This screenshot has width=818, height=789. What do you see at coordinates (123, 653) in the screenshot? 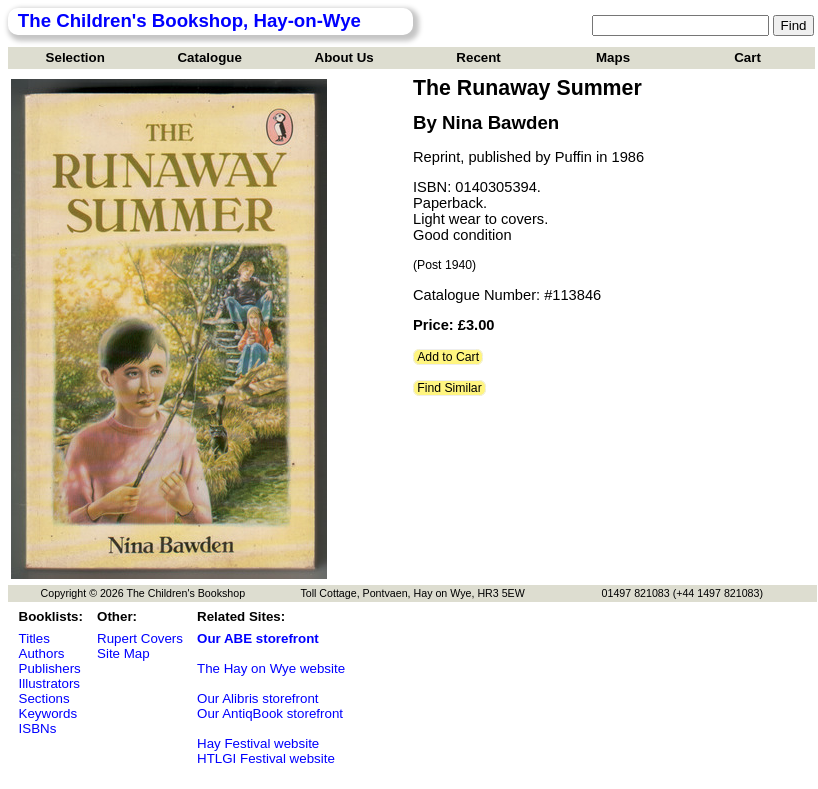
I see `Site Map` at bounding box center [123, 653].